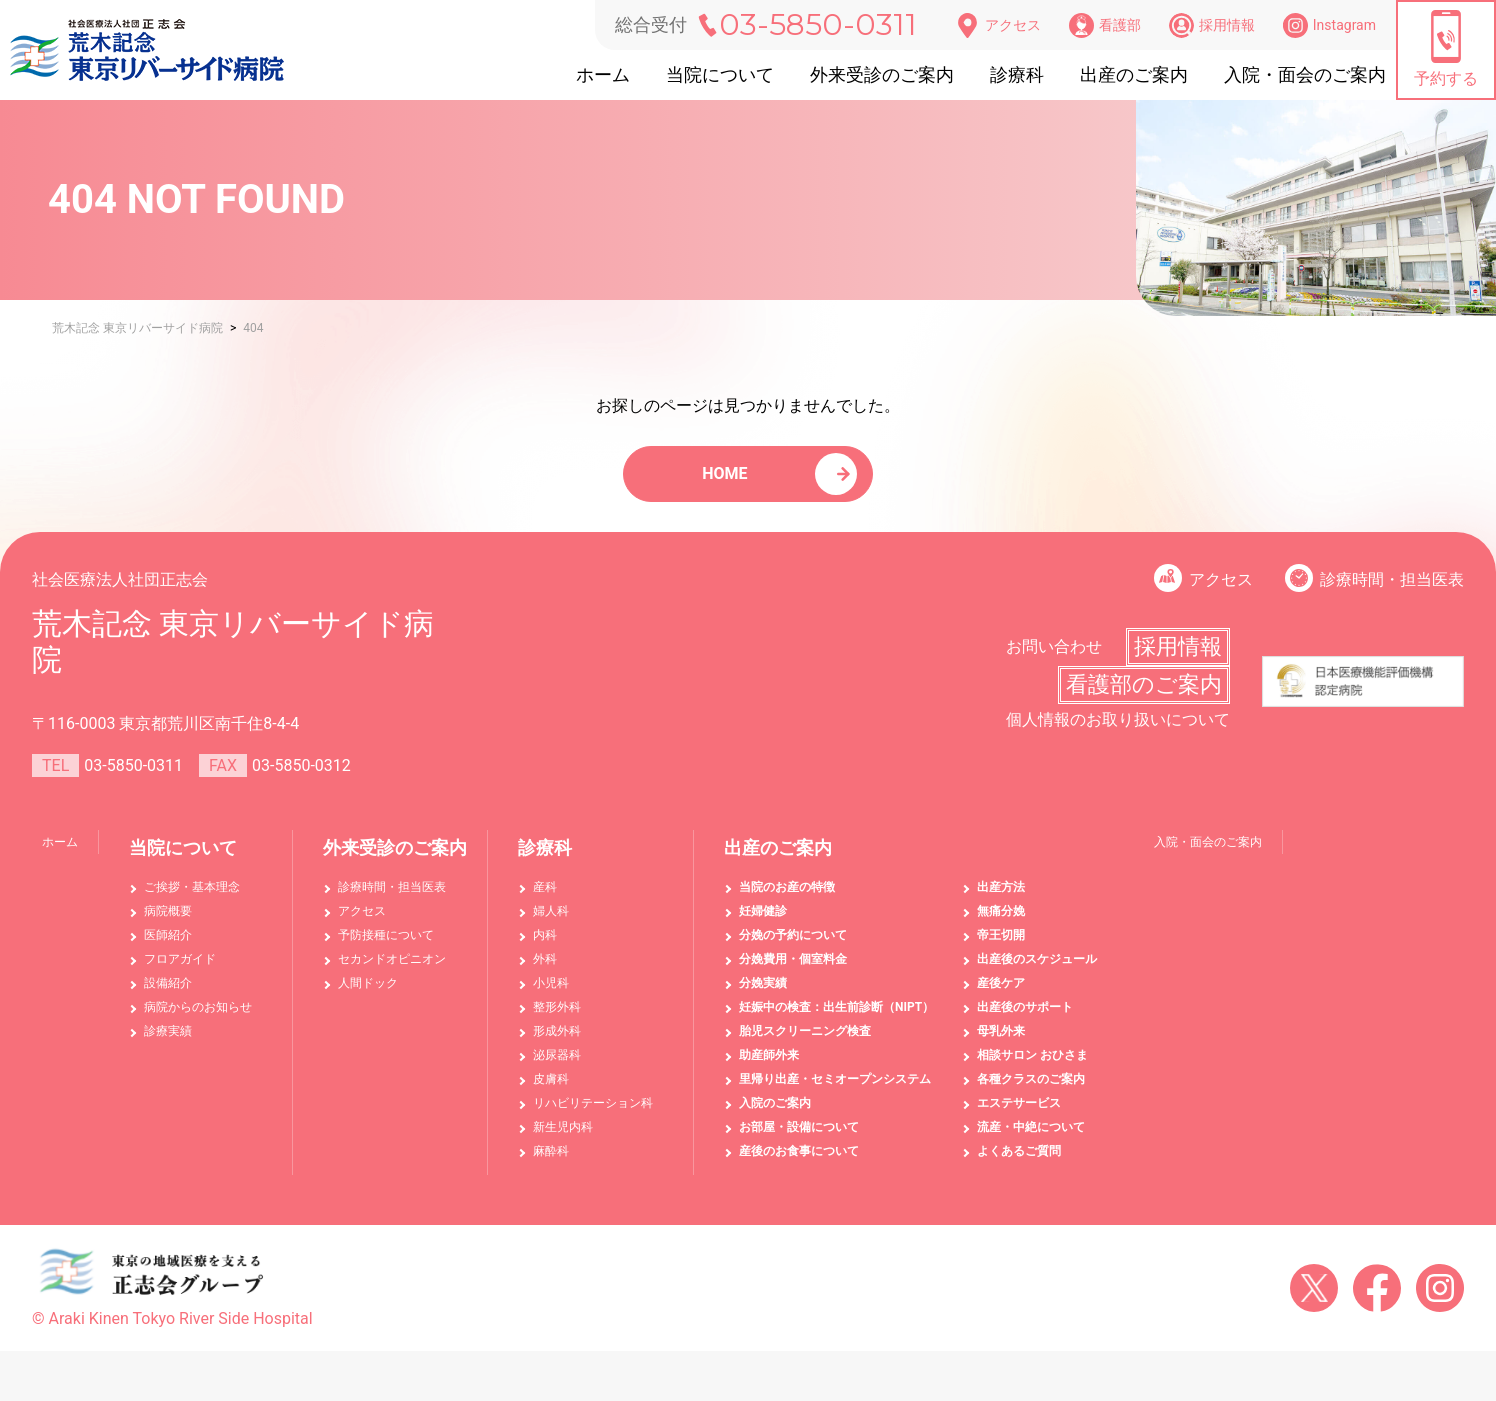 The width and height of the screenshot is (1496, 1401). Describe the element at coordinates (1017, 74) in the screenshot. I see `診療科` at that location.